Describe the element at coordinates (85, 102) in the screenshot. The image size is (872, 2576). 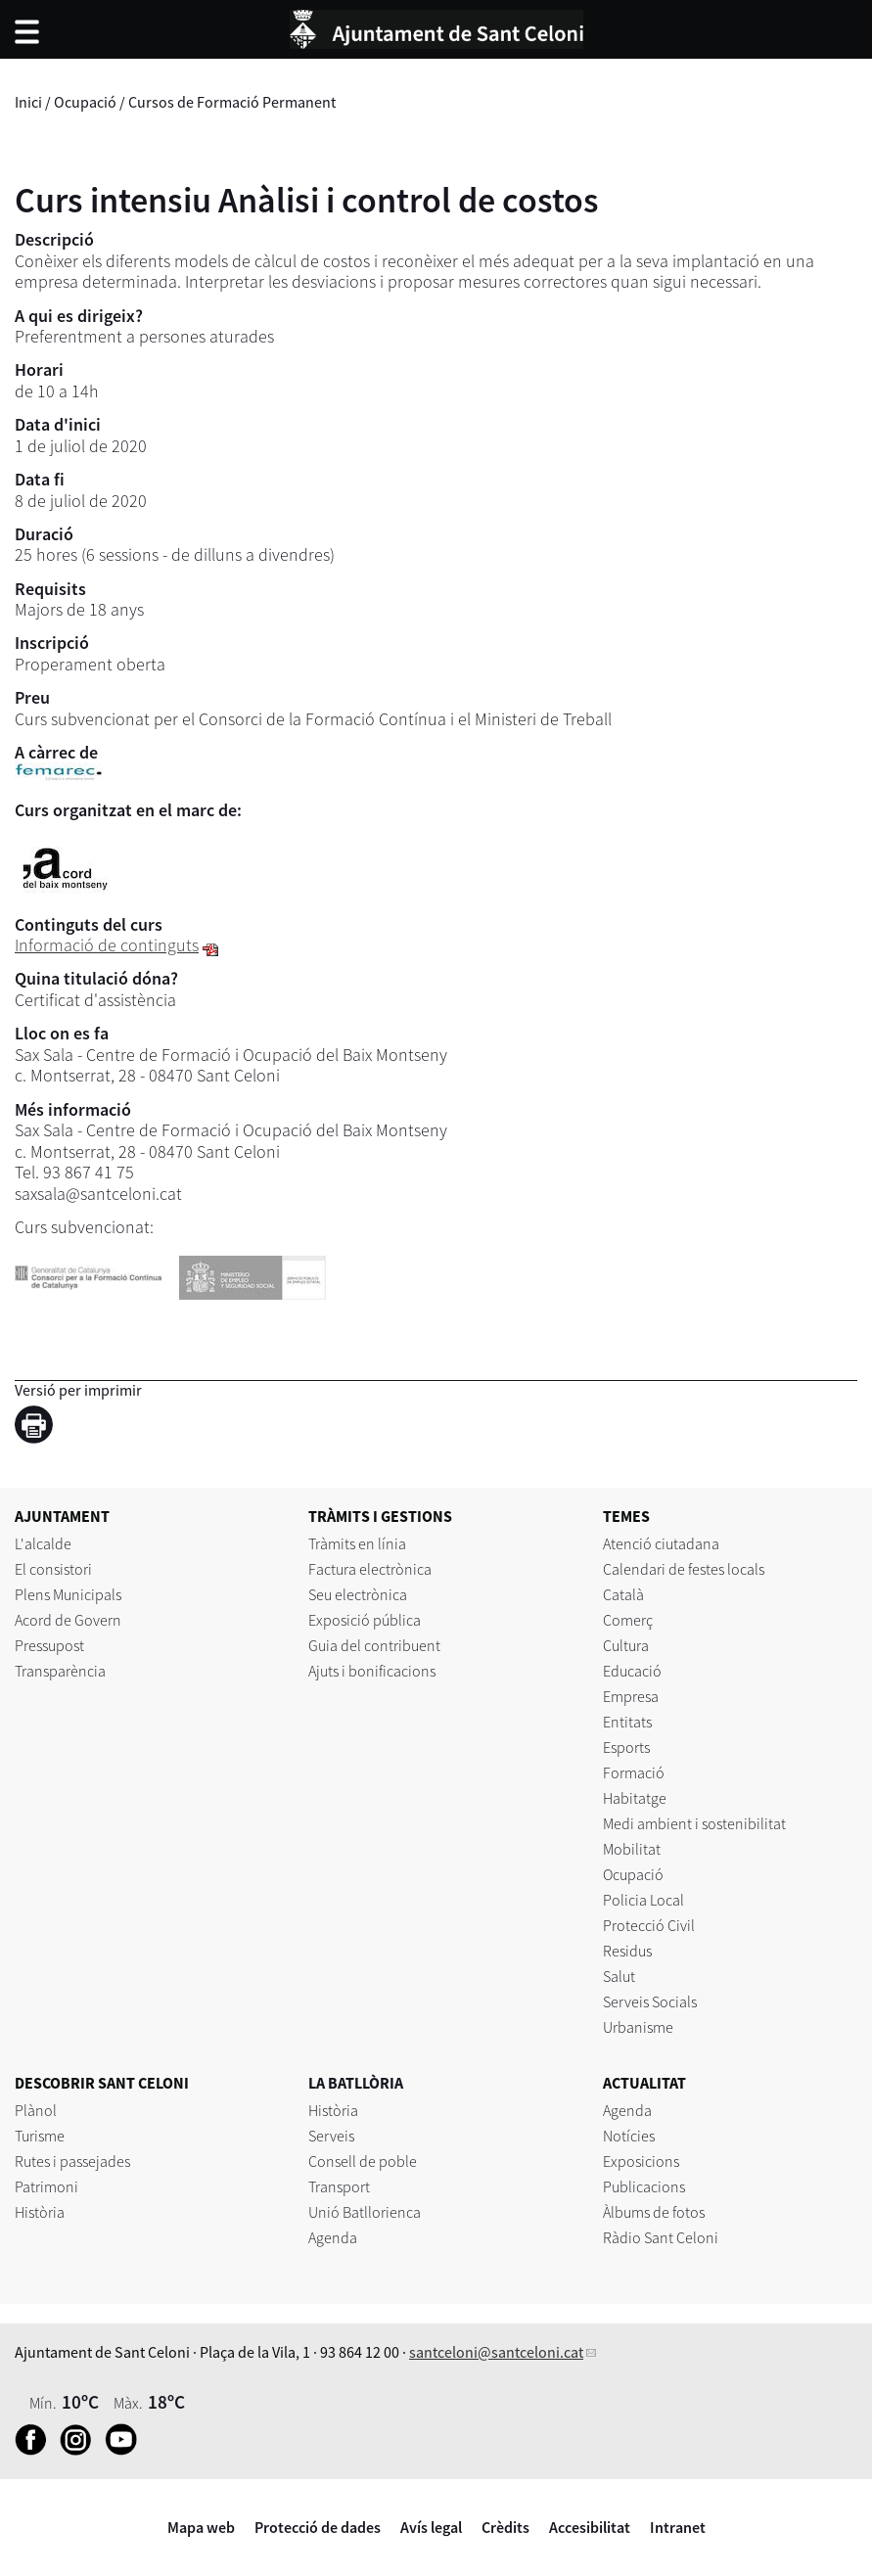
I see `Ocupació` at that location.